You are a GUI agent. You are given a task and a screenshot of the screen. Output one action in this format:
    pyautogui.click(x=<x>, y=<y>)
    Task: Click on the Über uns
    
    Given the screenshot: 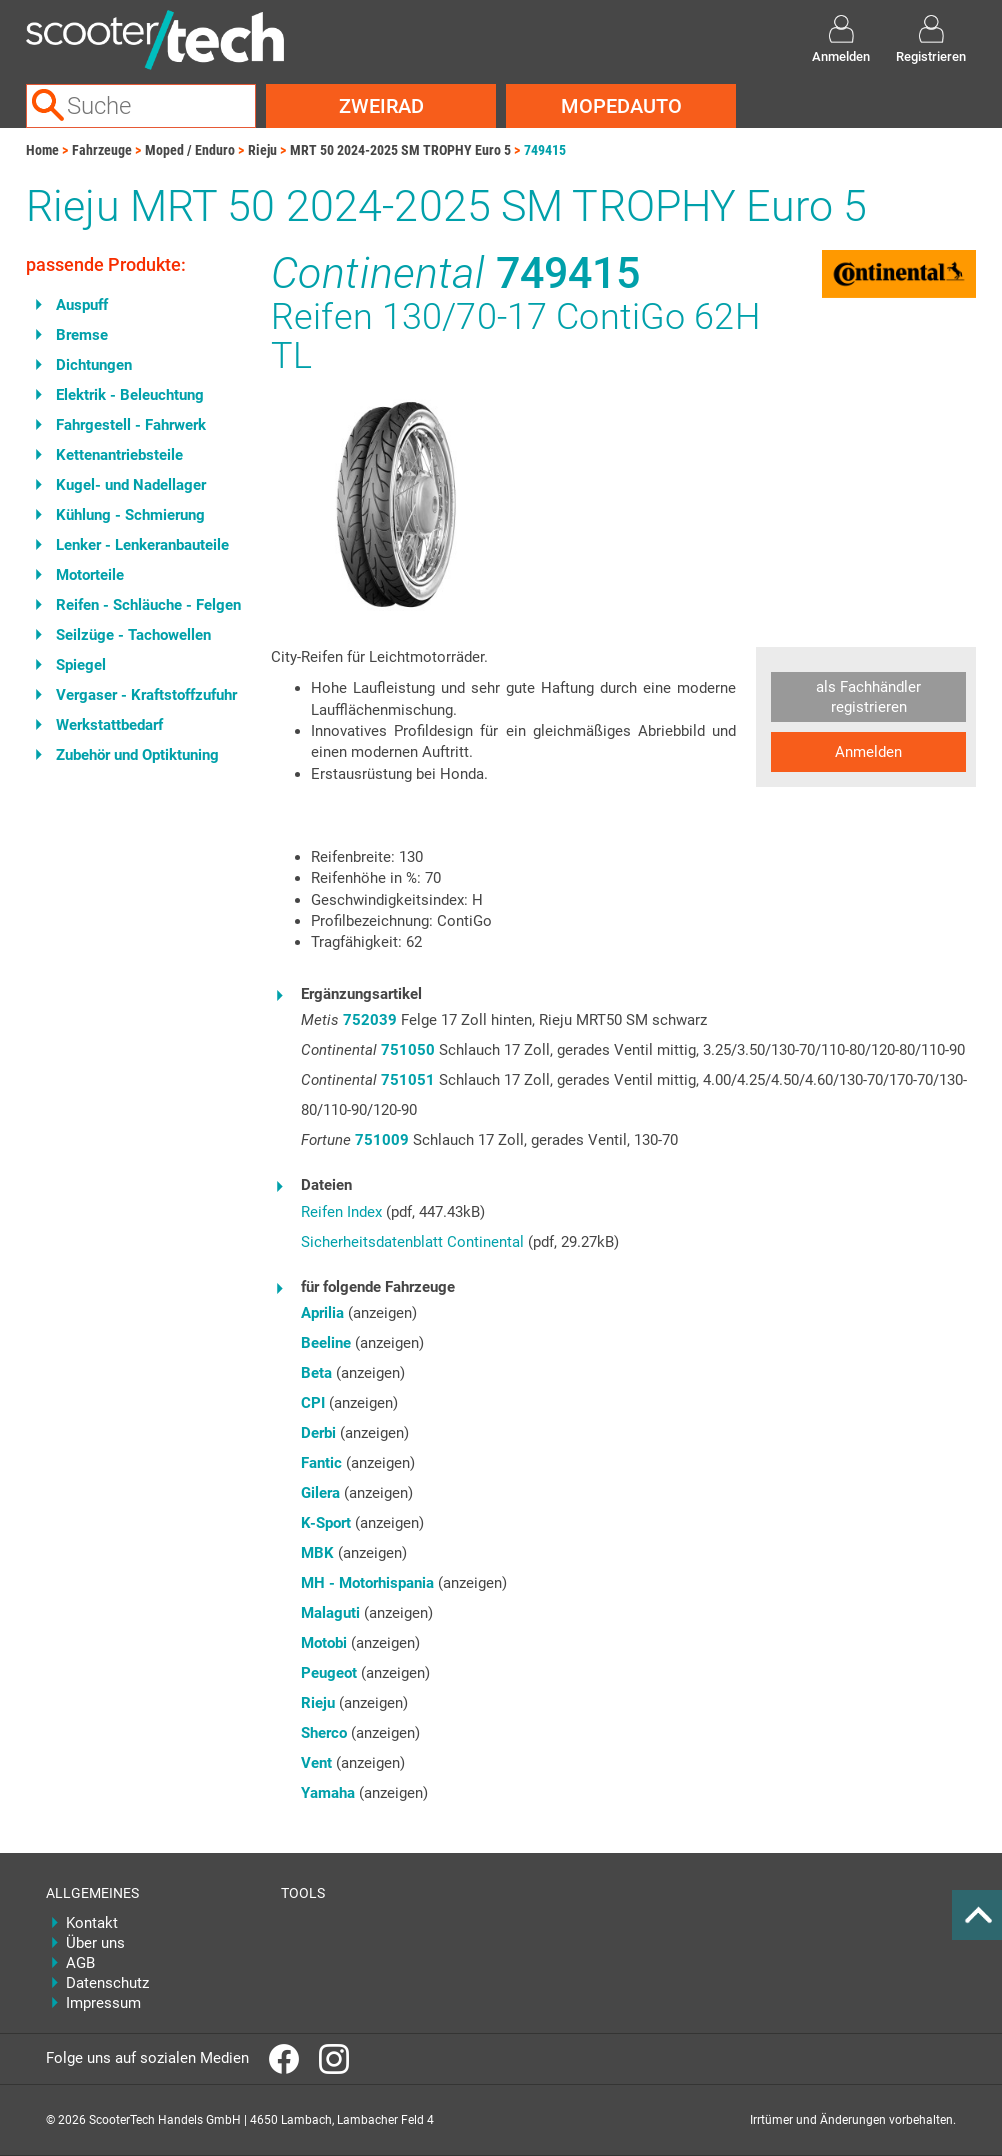 What is the action you would take?
    pyautogui.click(x=95, y=1943)
    